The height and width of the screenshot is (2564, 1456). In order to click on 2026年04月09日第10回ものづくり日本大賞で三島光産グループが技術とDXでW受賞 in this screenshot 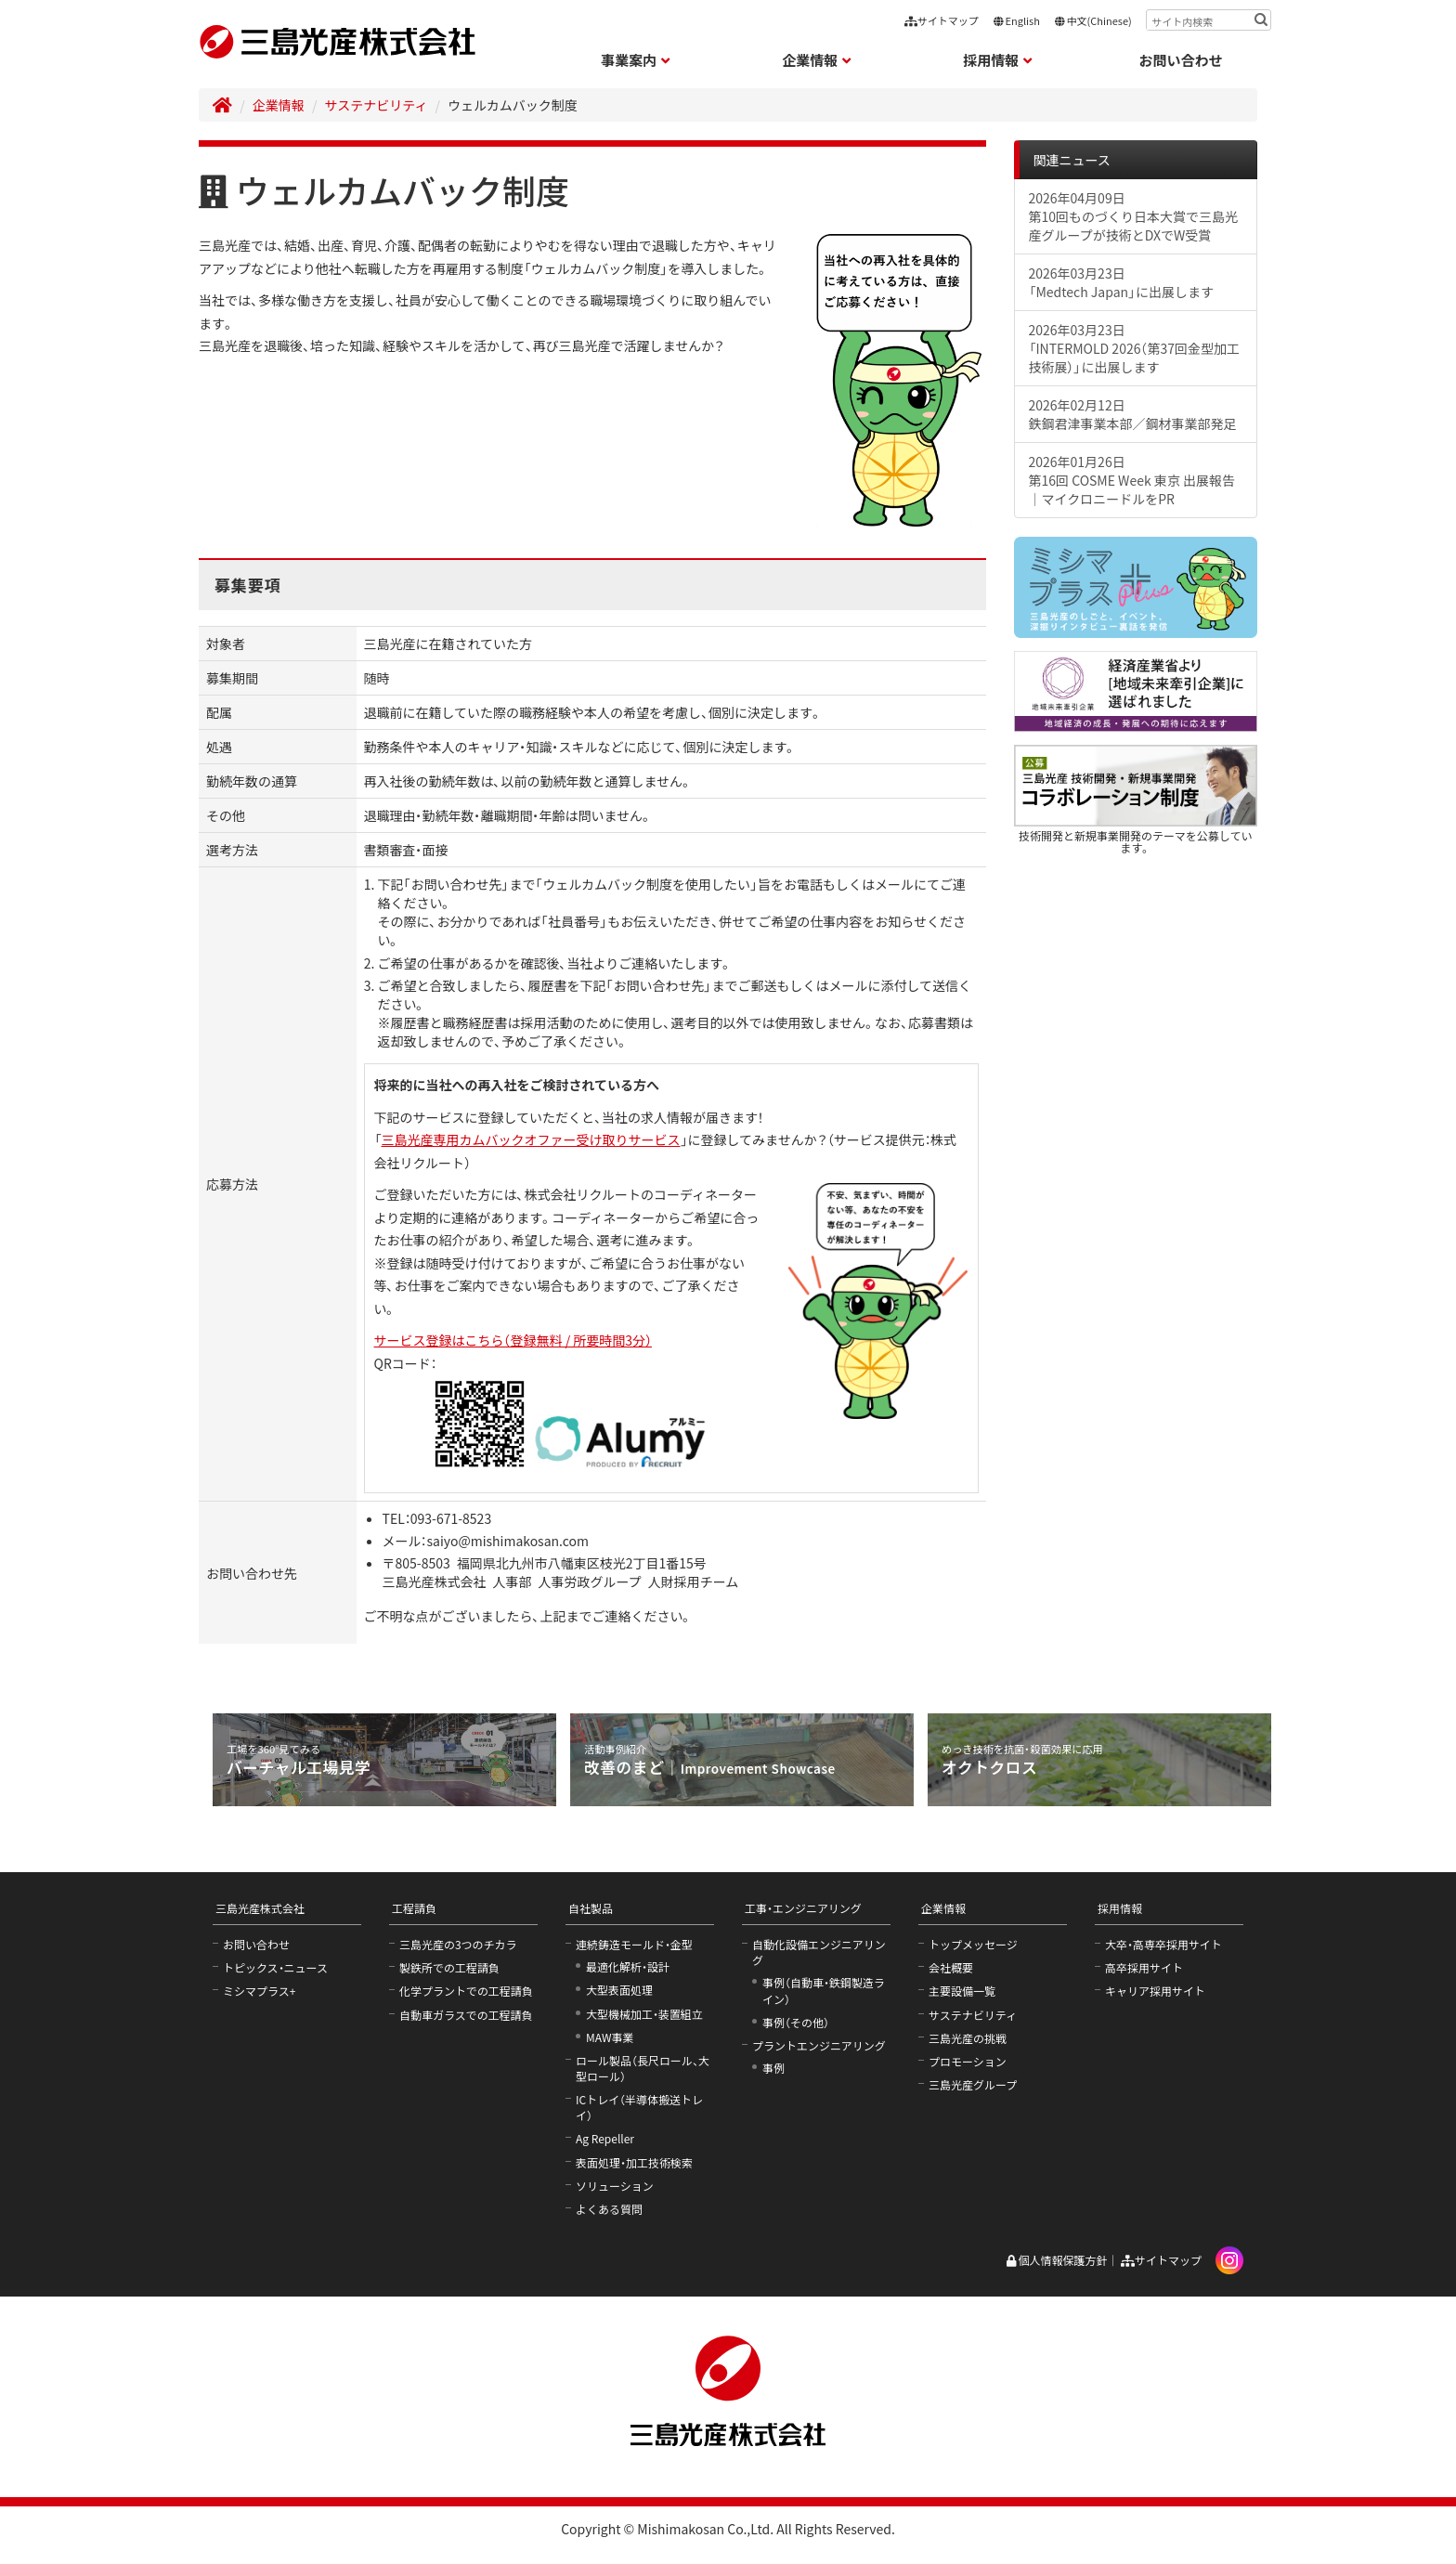, I will do `click(1134, 216)`.